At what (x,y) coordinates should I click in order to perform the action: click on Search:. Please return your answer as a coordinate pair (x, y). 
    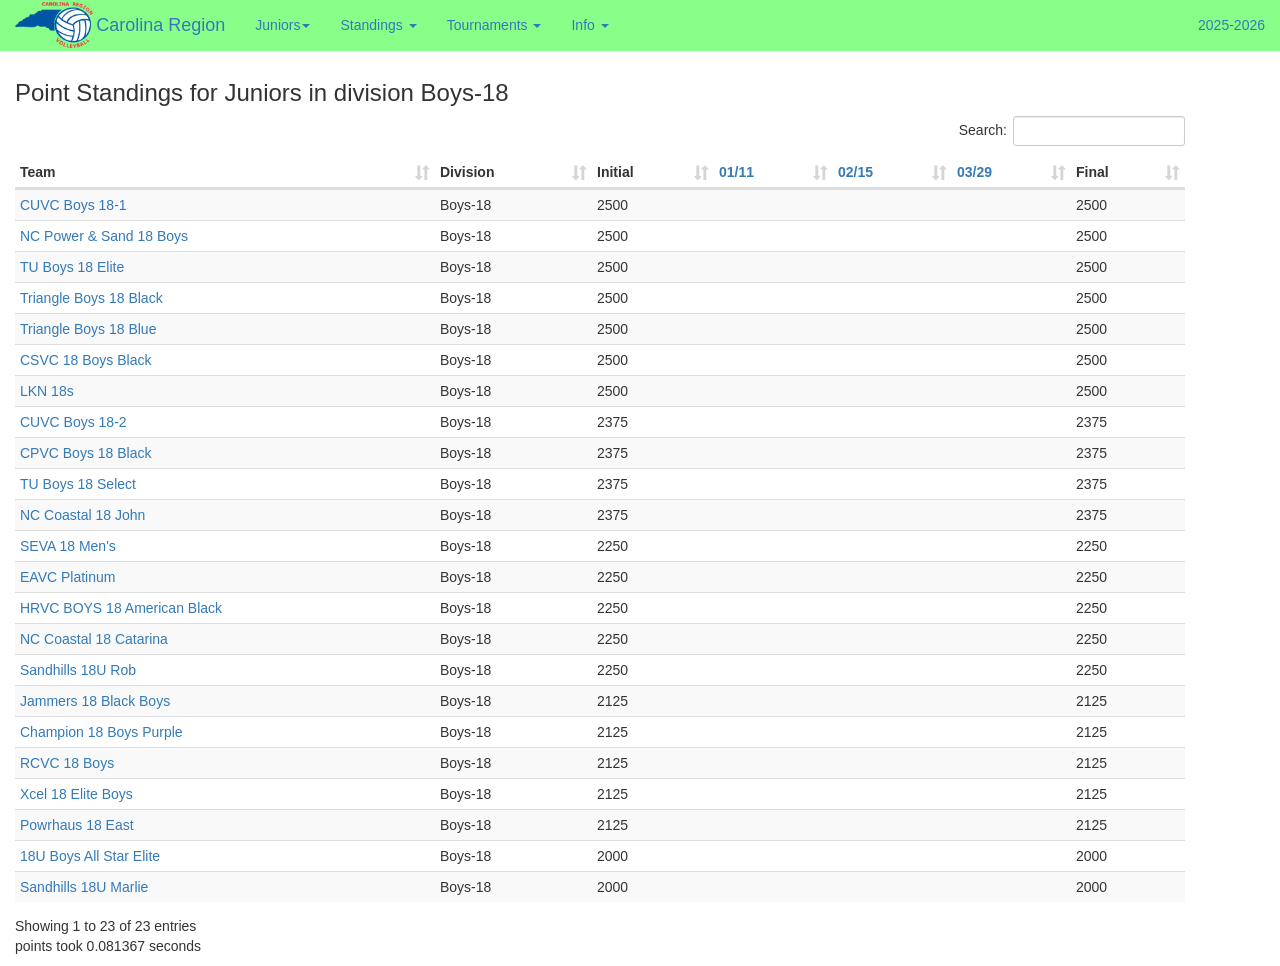
    Looking at the image, I should click on (1072, 131).